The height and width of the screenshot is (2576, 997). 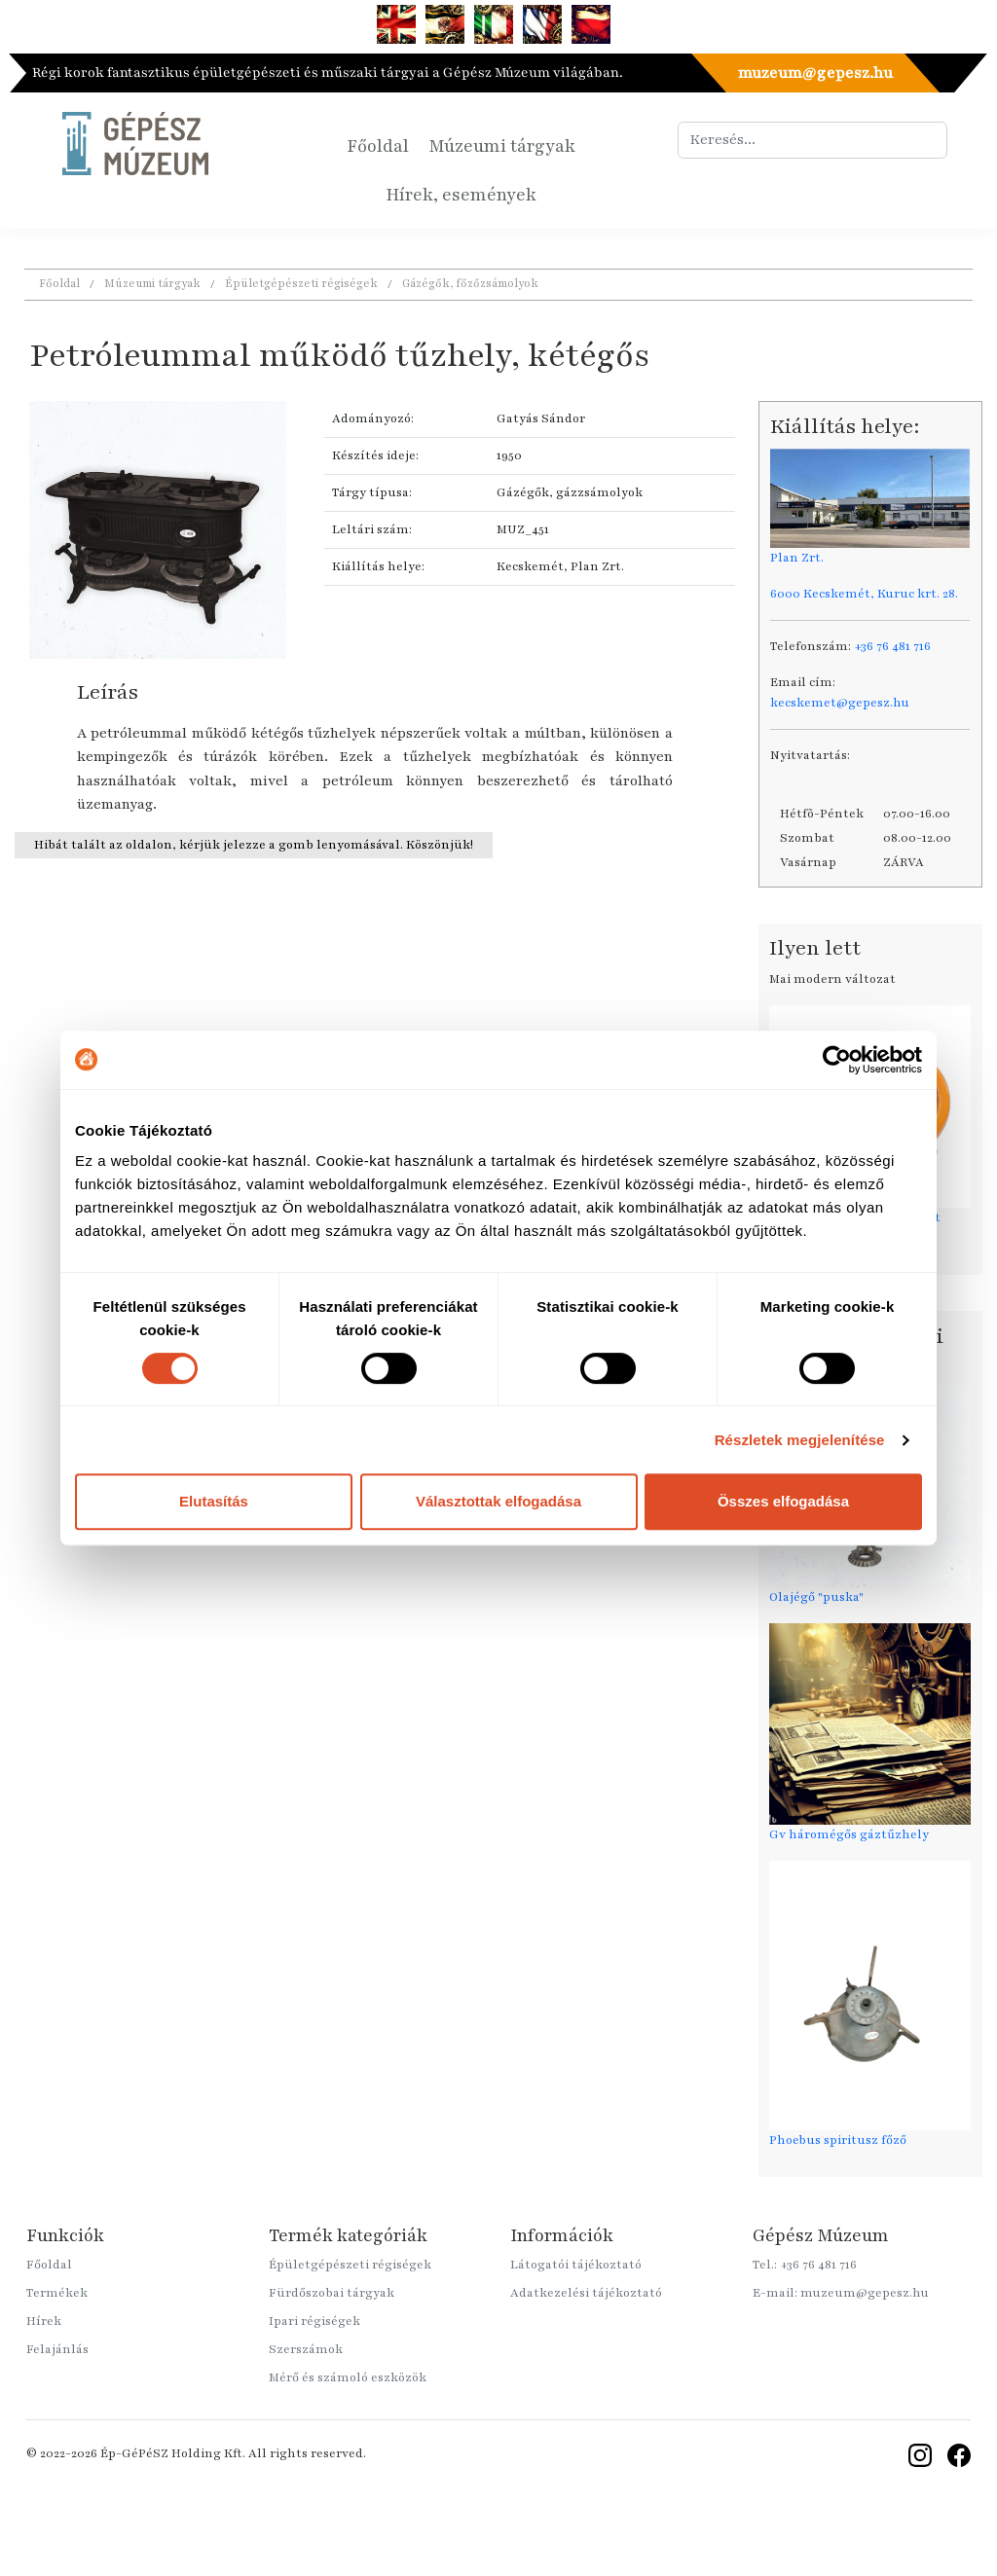 What do you see at coordinates (805, 2264) in the screenshot?
I see `Tel.: +36 76 481 716` at bounding box center [805, 2264].